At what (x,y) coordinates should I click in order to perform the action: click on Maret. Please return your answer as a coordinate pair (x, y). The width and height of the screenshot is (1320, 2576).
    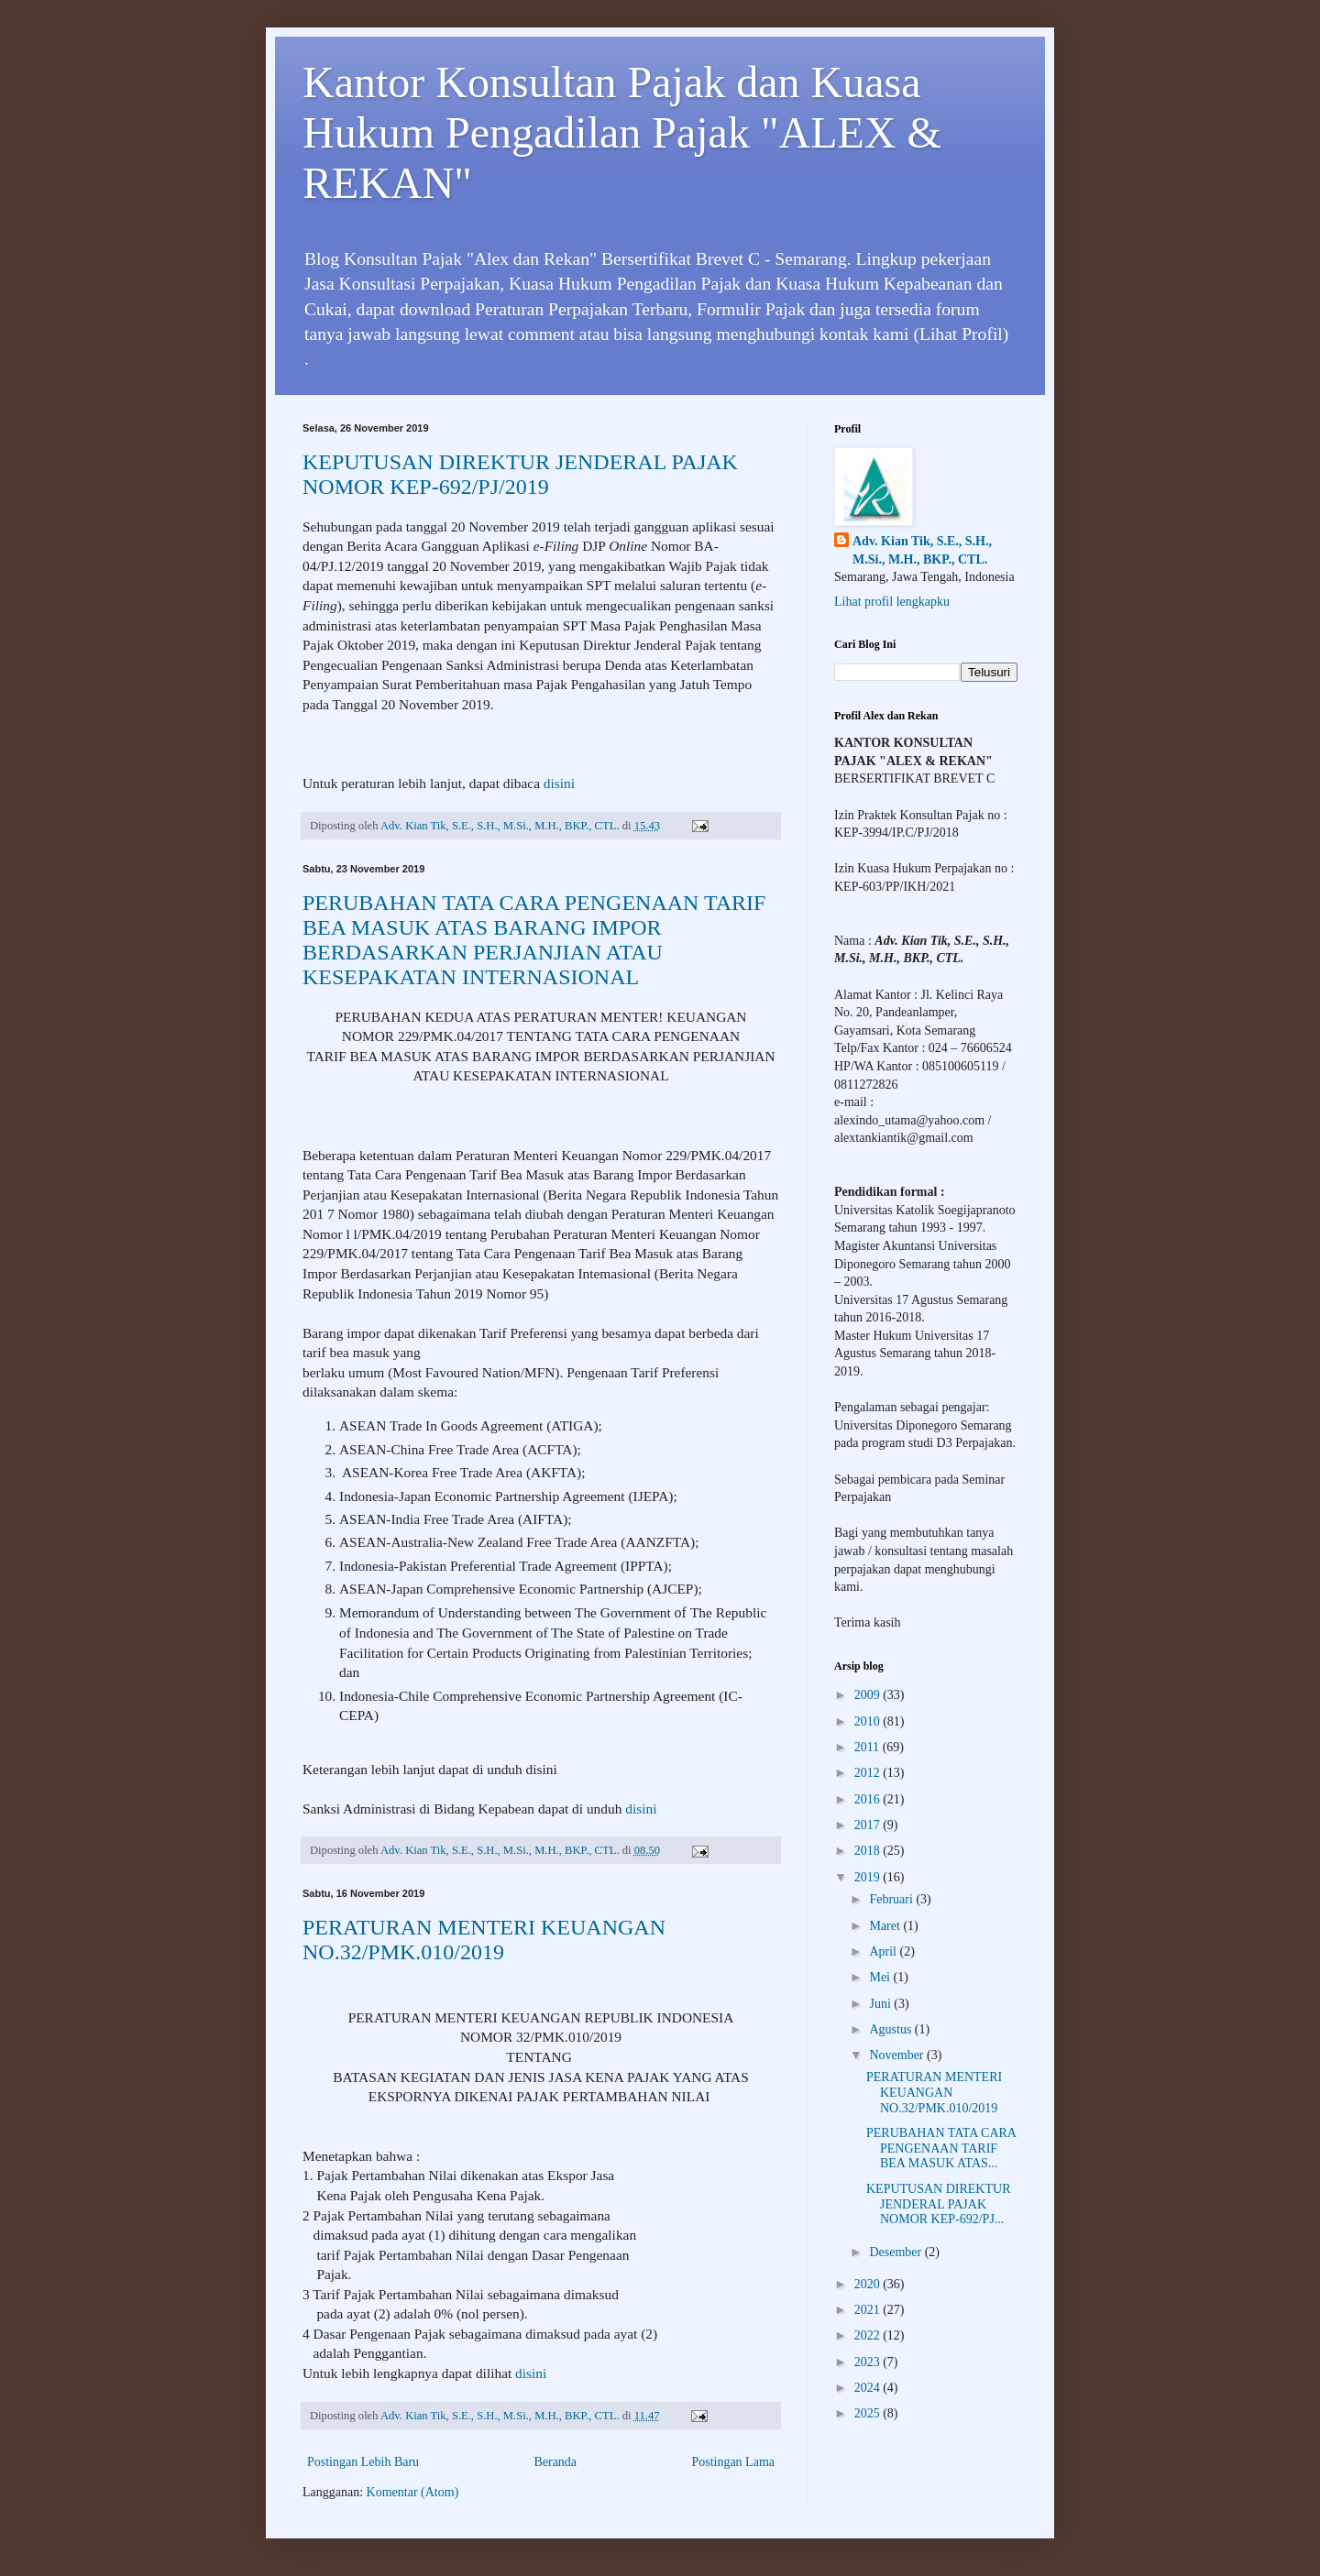
    Looking at the image, I should click on (886, 1926).